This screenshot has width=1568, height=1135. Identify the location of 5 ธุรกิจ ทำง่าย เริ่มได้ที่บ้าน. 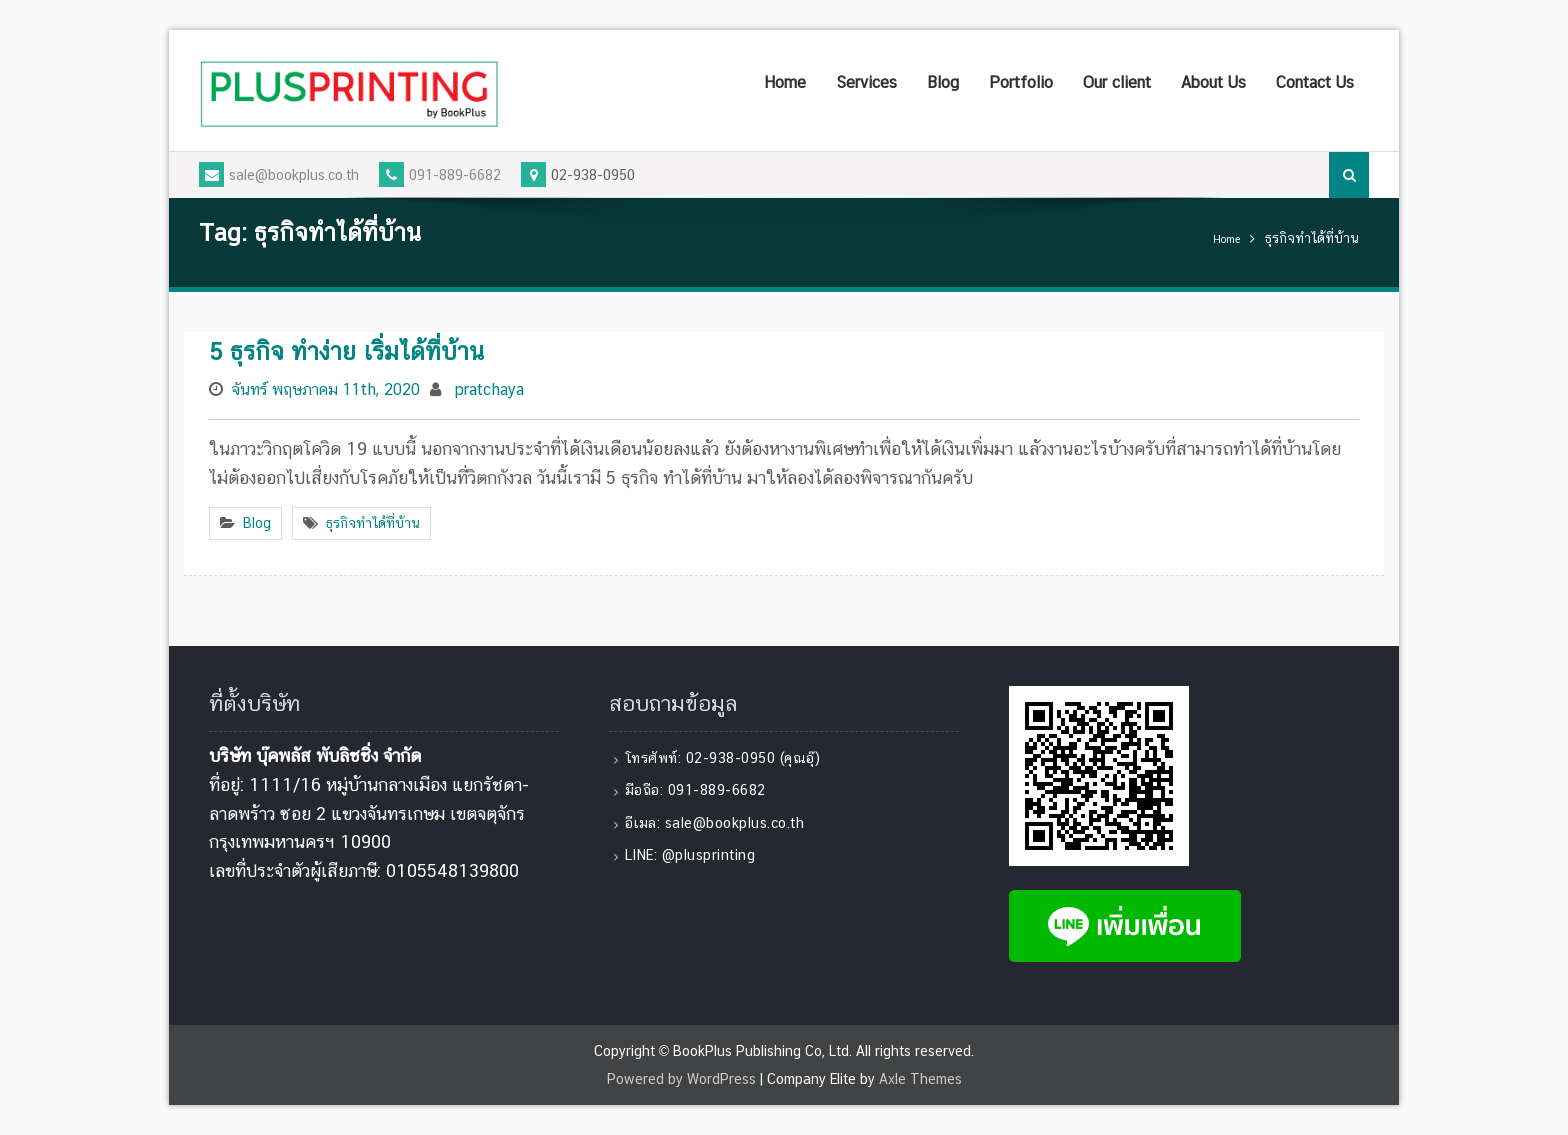
(346, 351).